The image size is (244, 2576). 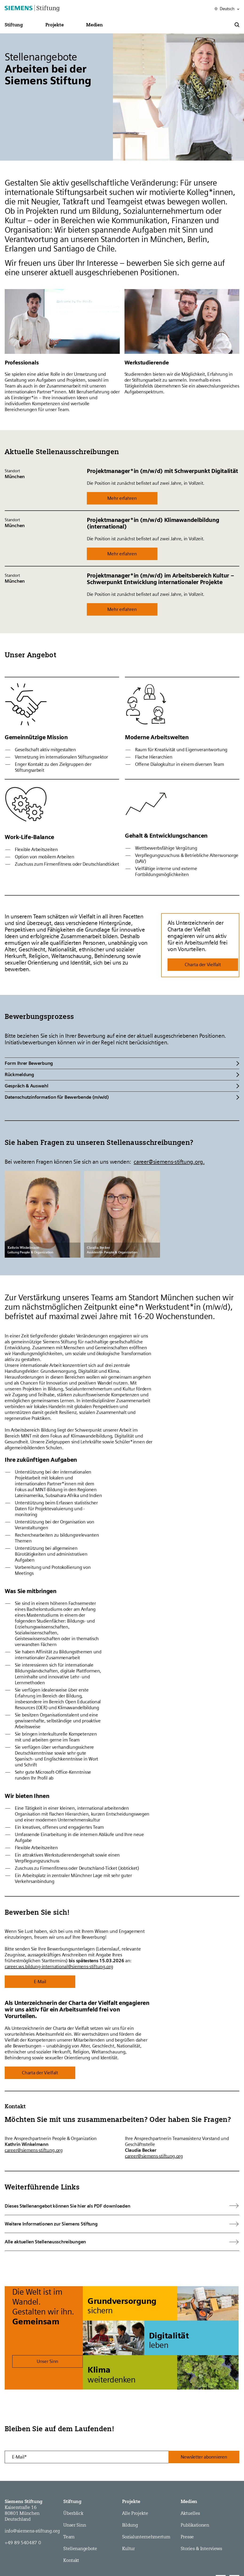 I want to click on Datenschutzinformation für Bewerbende (m/w/d), so click(x=57, y=1097).